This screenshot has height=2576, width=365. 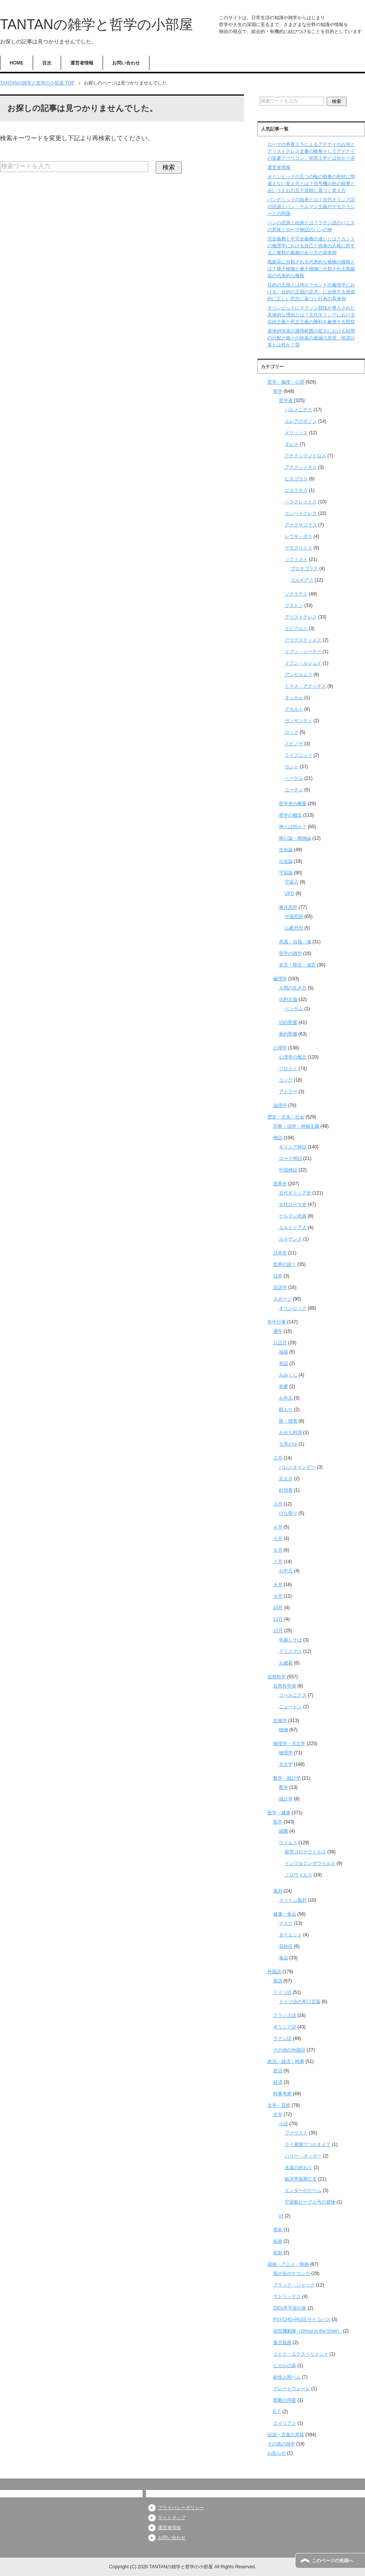 What do you see at coordinates (277, 2411) in the screenshot?
I see `E.T.` at bounding box center [277, 2411].